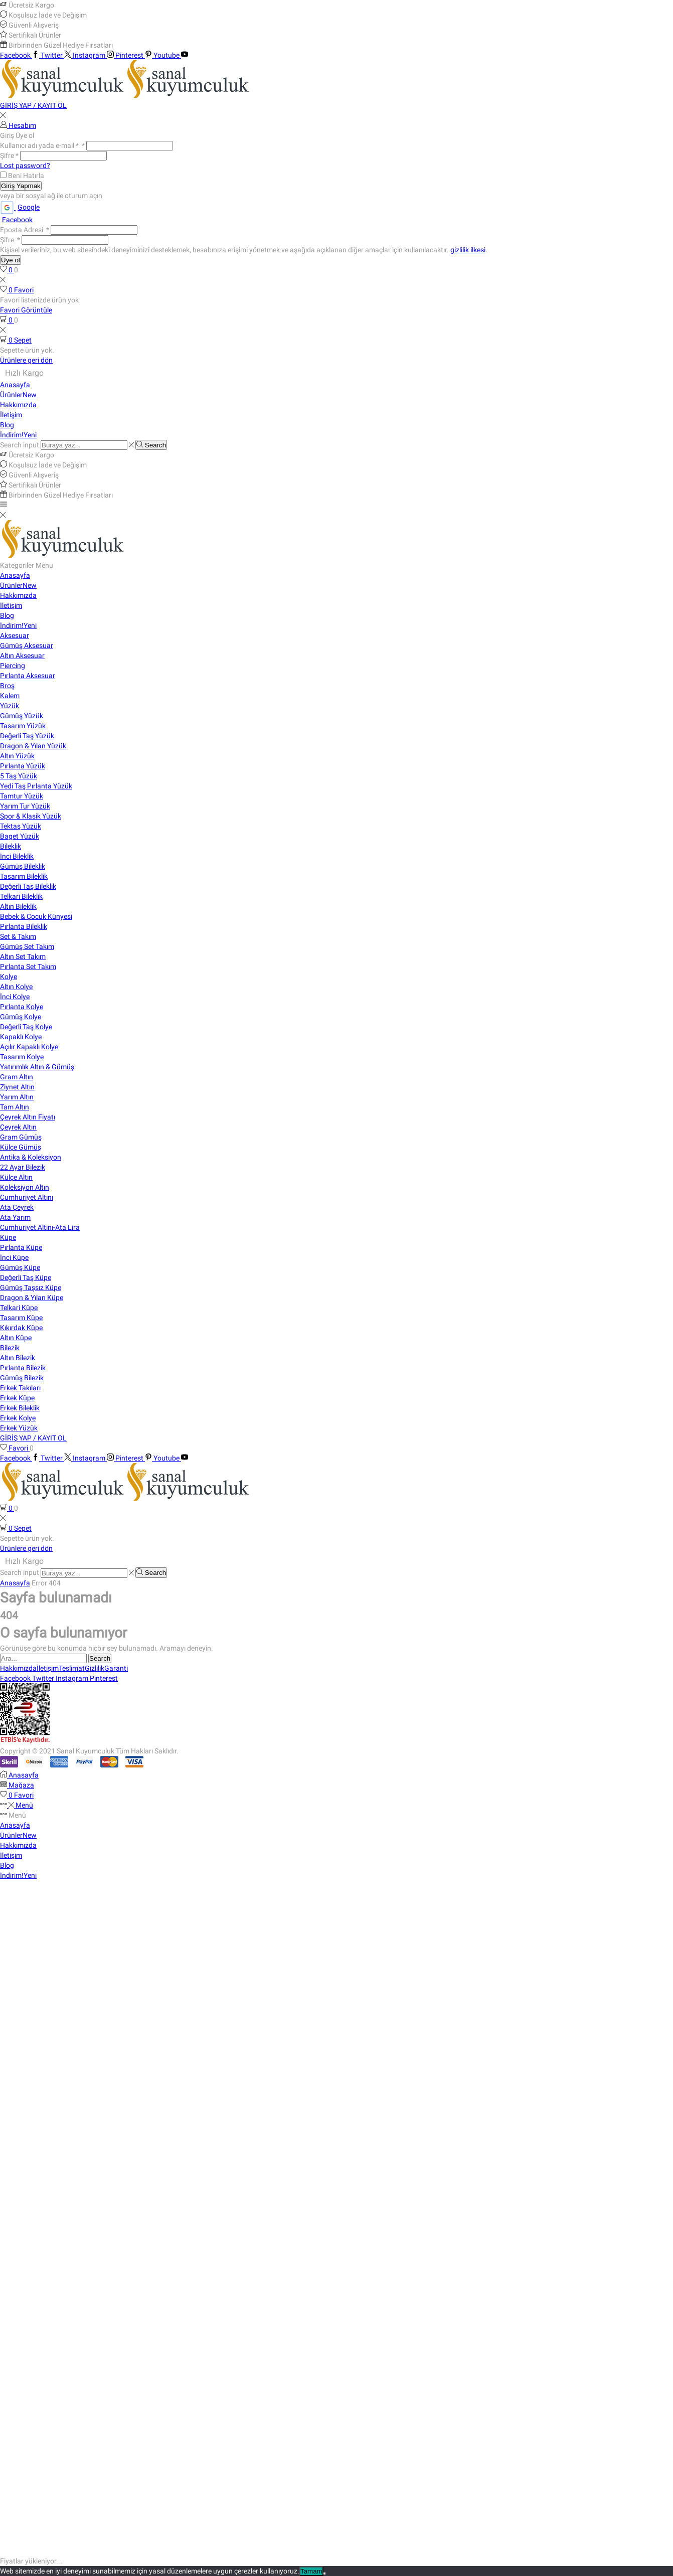 This screenshot has width=673, height=2576. What do you see at coordinates (18, 405) in the screenshot?
I see `Hakkımızda` at bounding box center [18, 405].